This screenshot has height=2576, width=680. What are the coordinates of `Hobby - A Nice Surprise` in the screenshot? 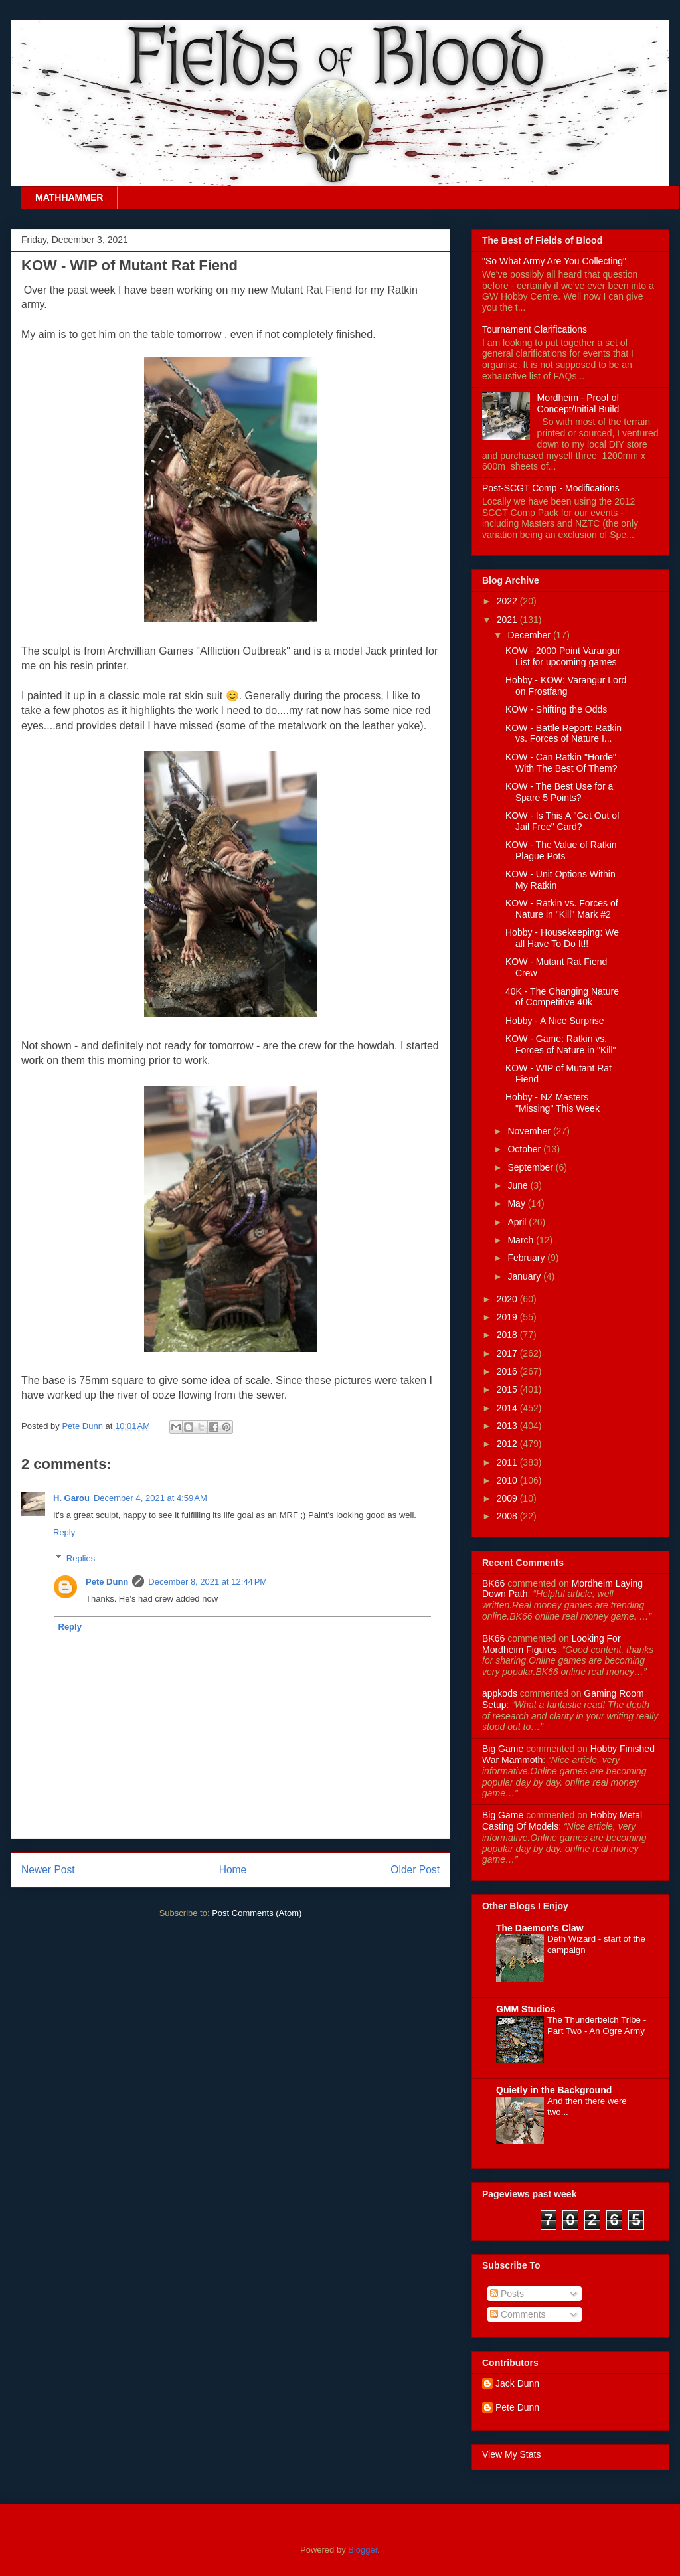 It's located at (554, 1020).